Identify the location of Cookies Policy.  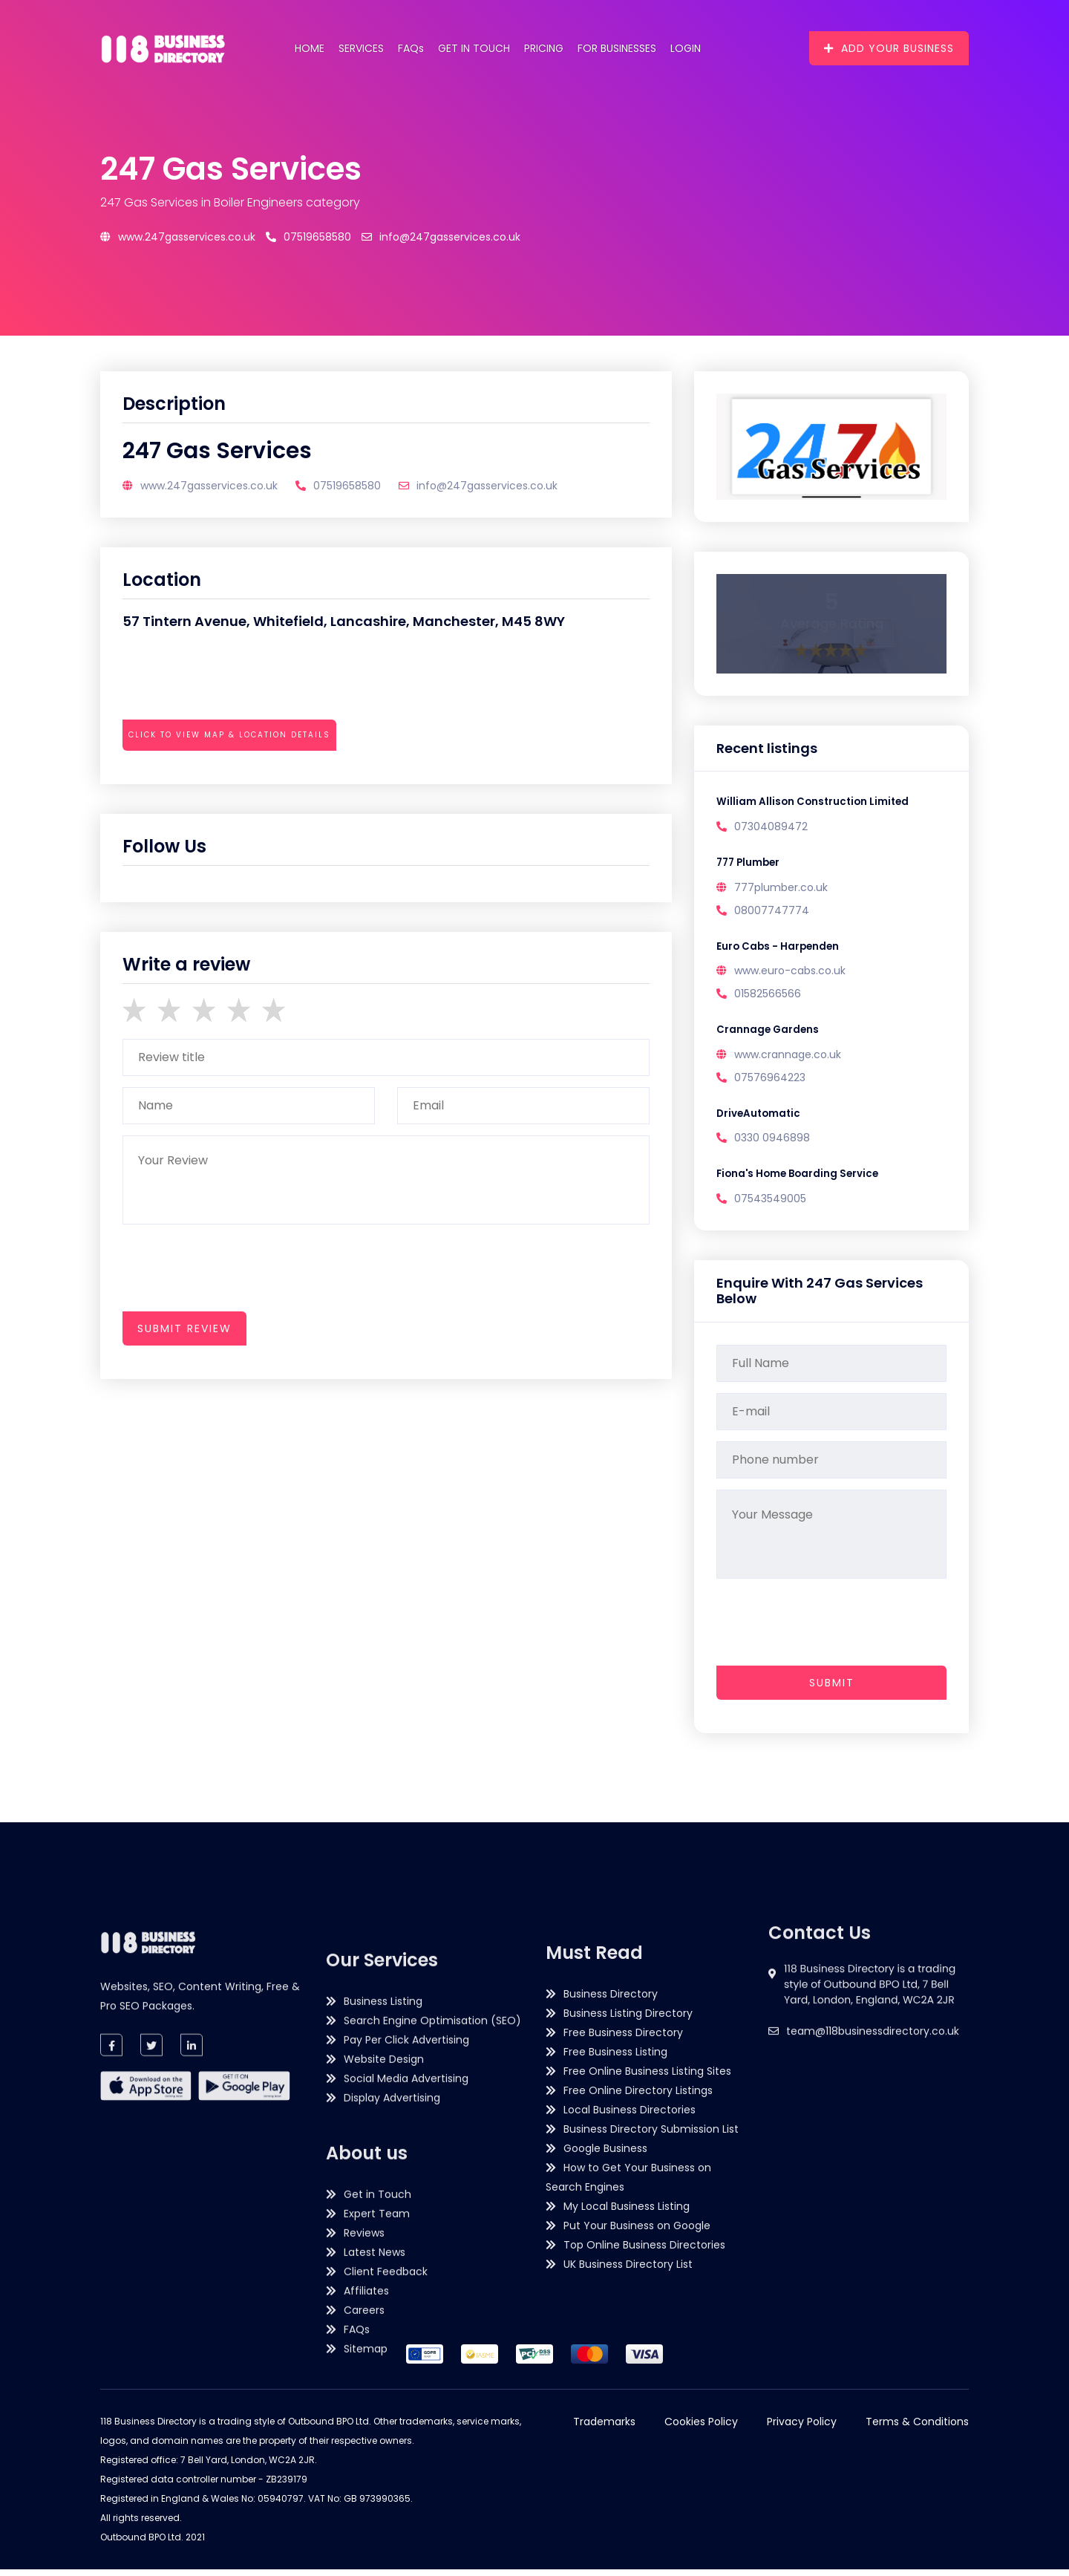
(701, 2428).